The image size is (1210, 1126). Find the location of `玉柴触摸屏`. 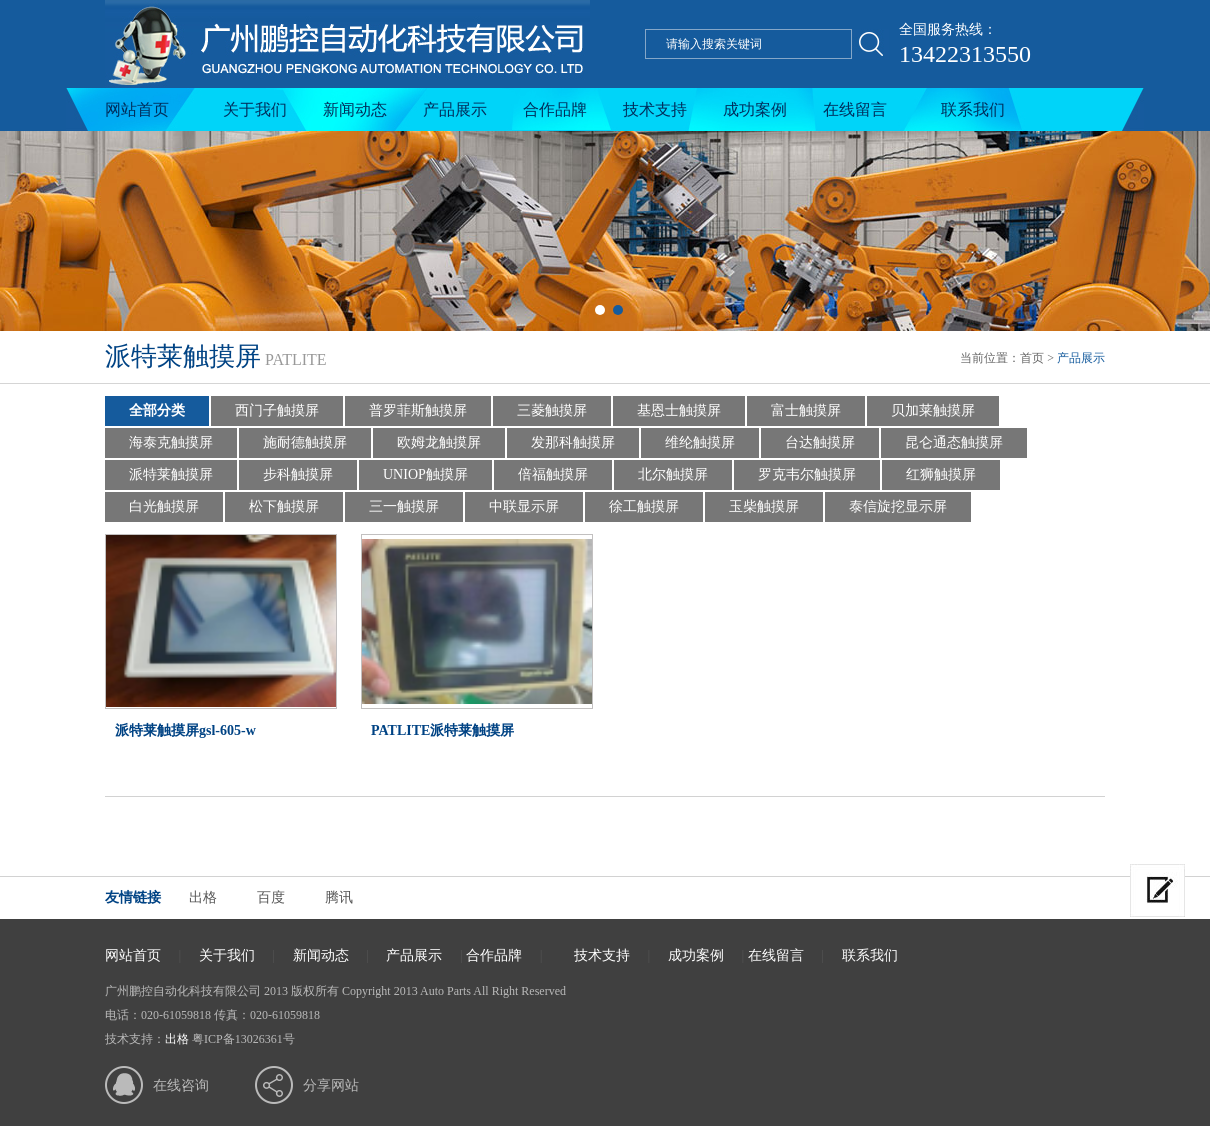

玉柴触摸屏 is located at coordinates (764, 506).